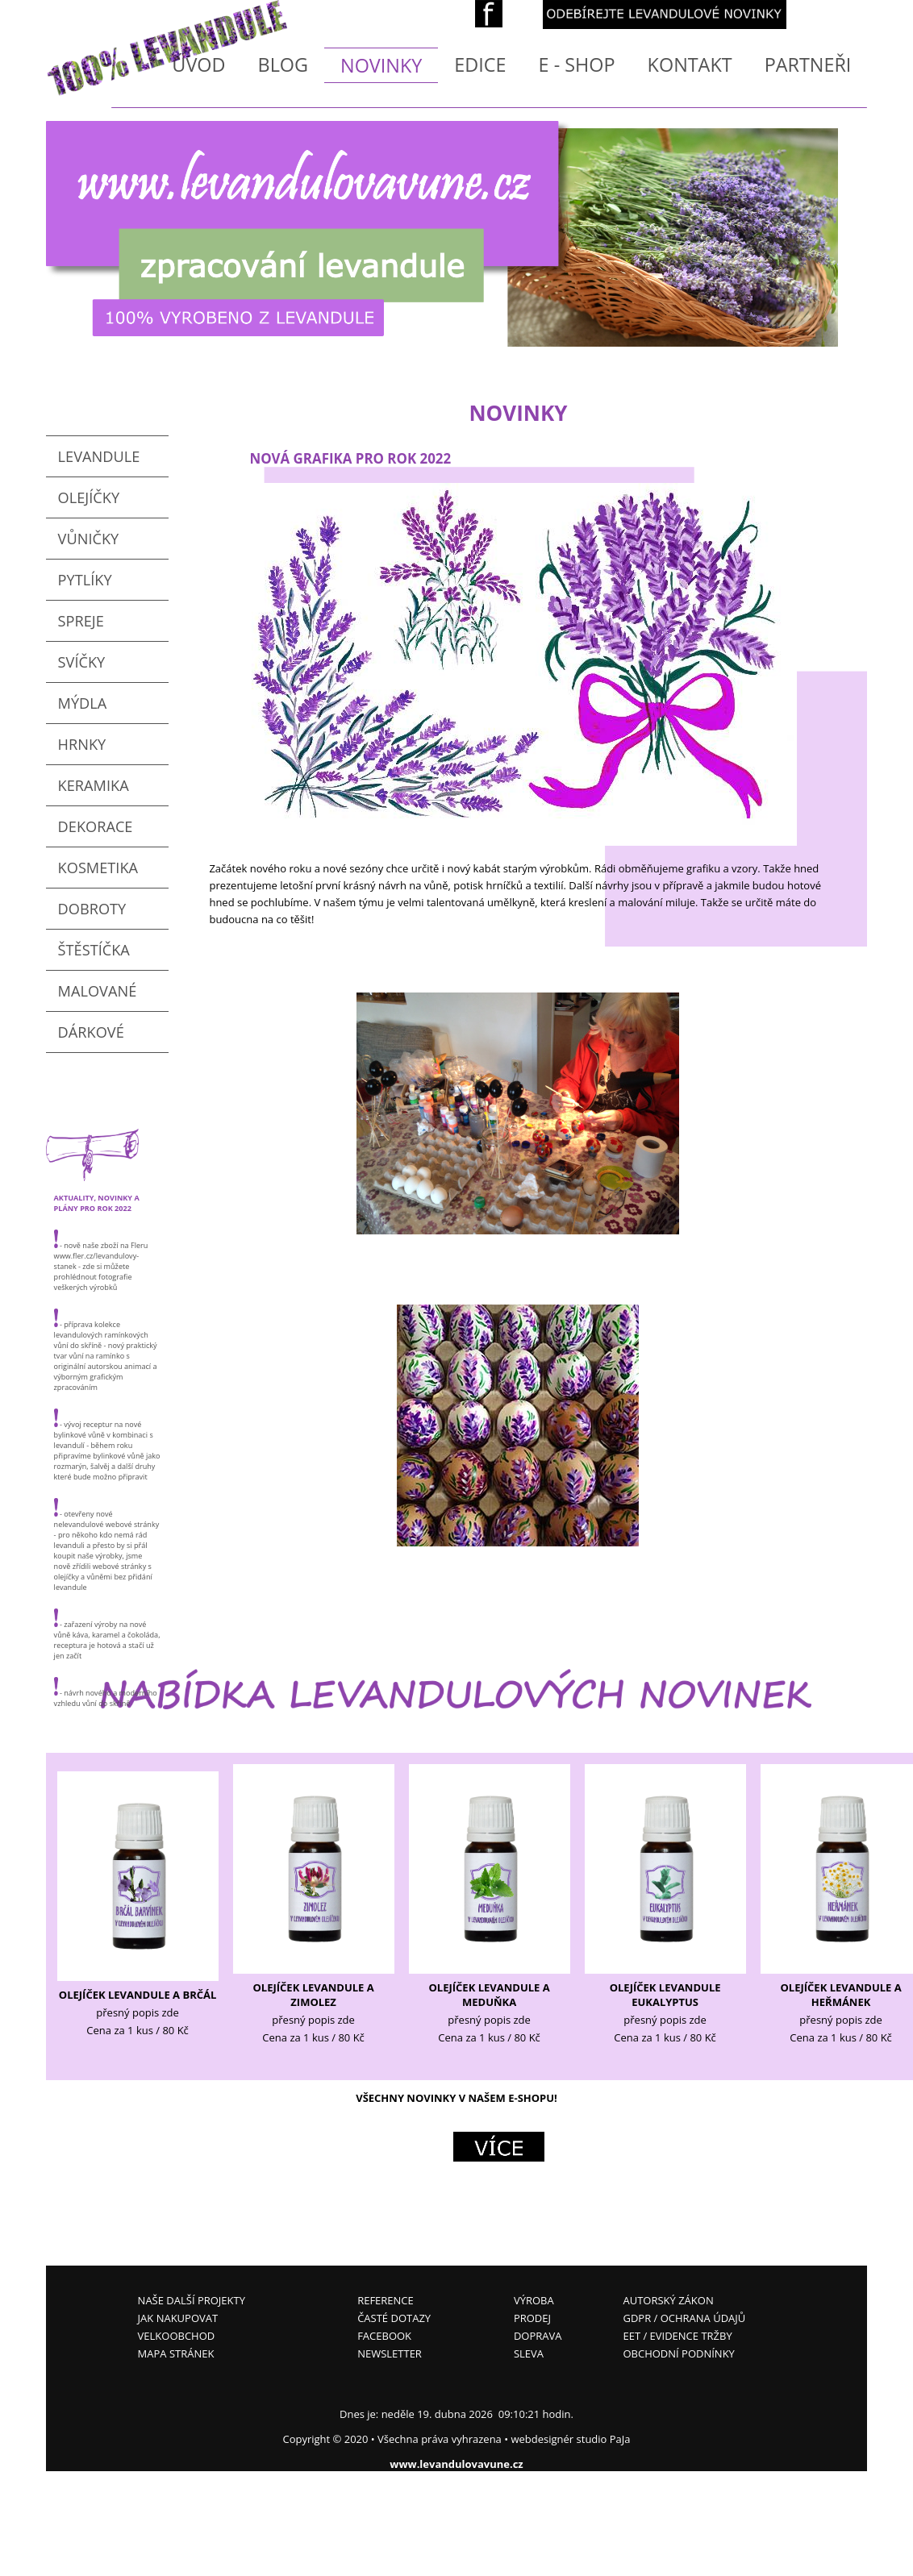 The width and height of the screenshot is (913, 2576). Describe the element at coordinates (570, 2439) in the screenshot. I see `webdesignér studio PaJa` at that location.